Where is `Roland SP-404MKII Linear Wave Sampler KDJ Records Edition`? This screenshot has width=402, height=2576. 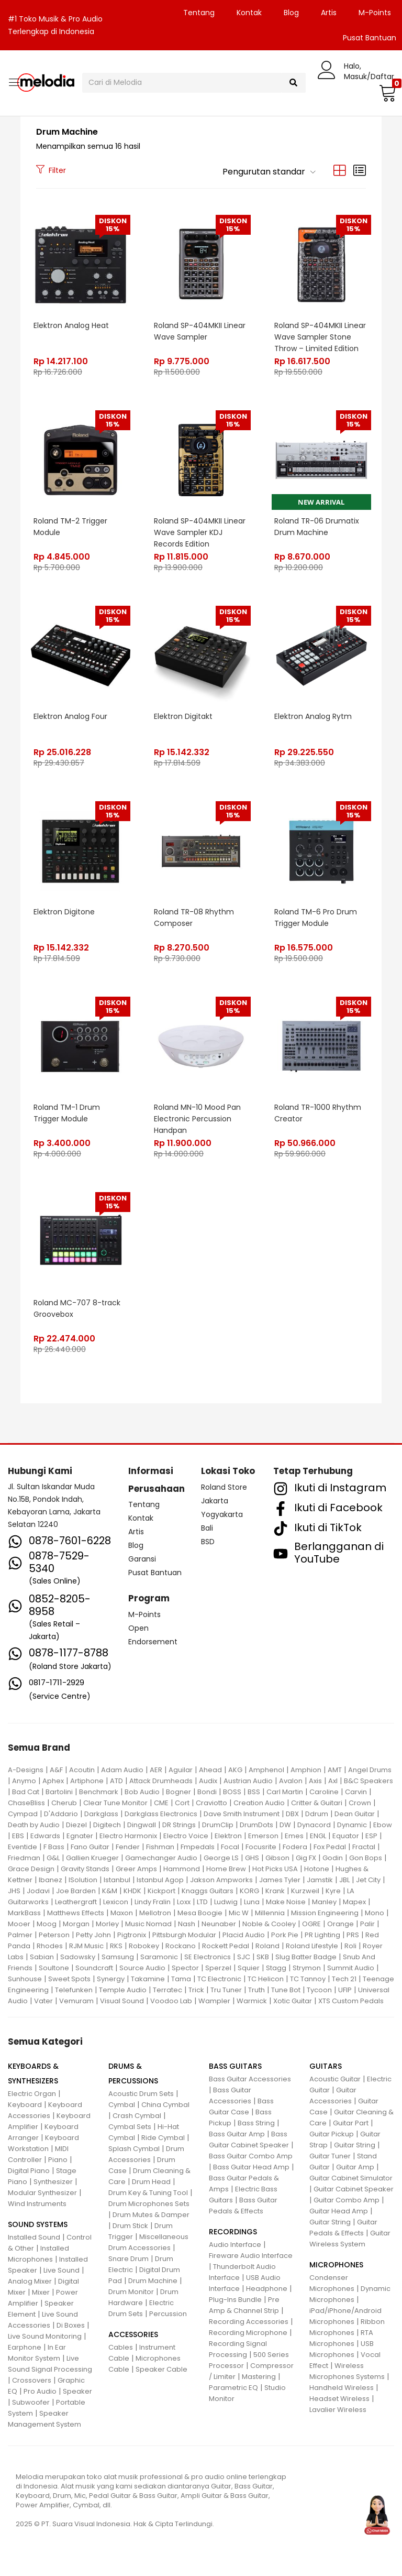 Roland SP-404MKII Linear Wave Sampler KDJ Records Edition is located at coordinates (199, 532).